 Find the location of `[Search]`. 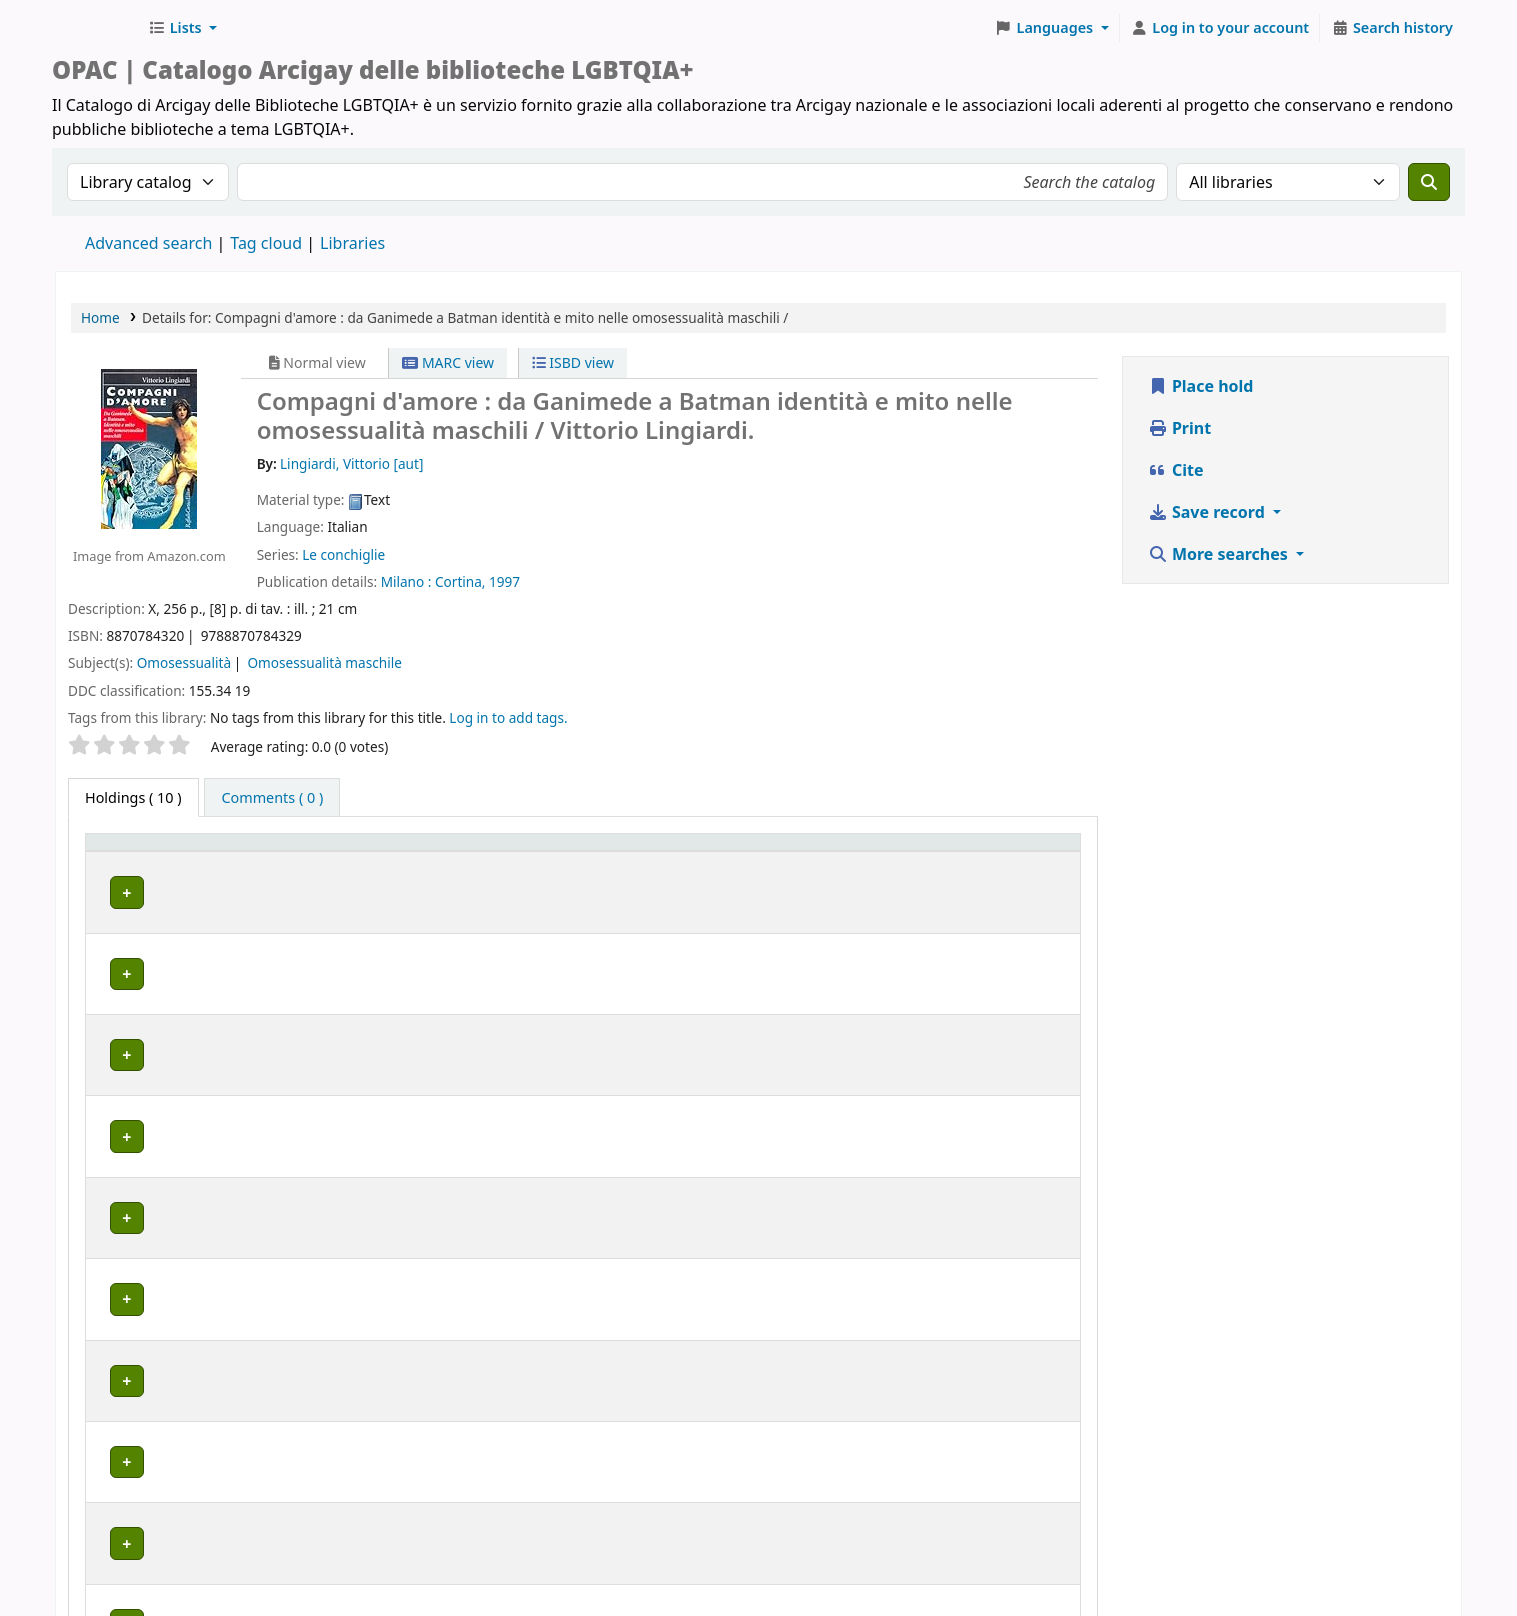

[Search] is located at coordinates (1429, 182).